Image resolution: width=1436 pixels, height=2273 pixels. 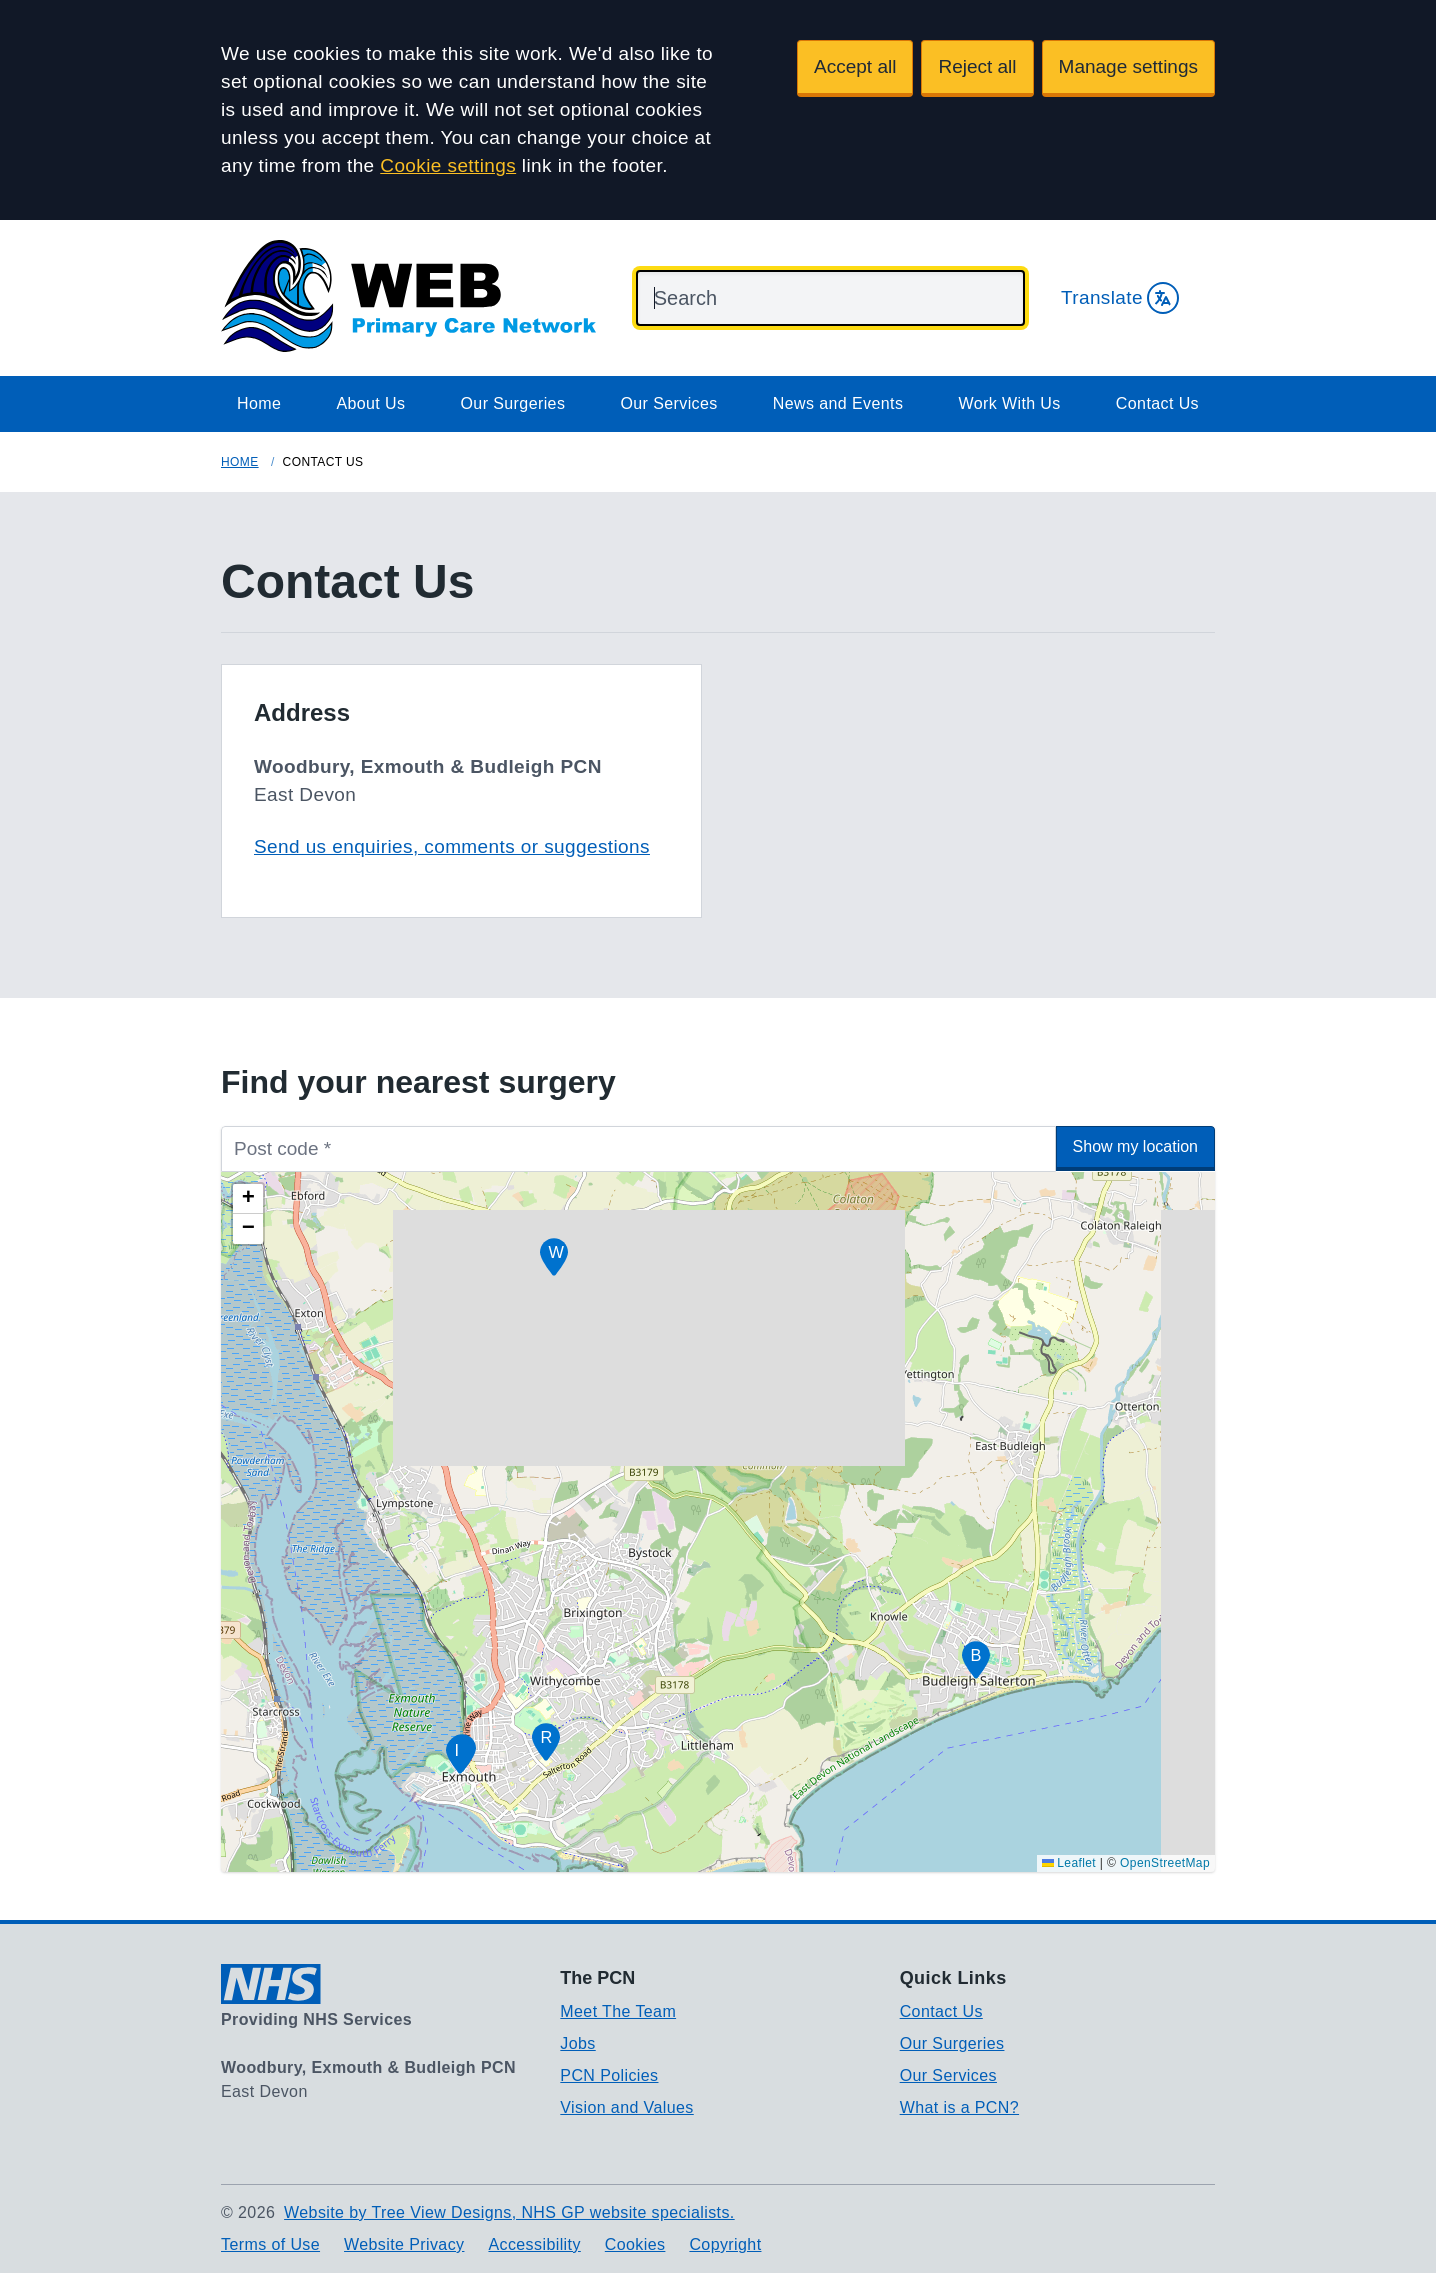 I want to click on Terms of Use, so click(x=270, y=2244).